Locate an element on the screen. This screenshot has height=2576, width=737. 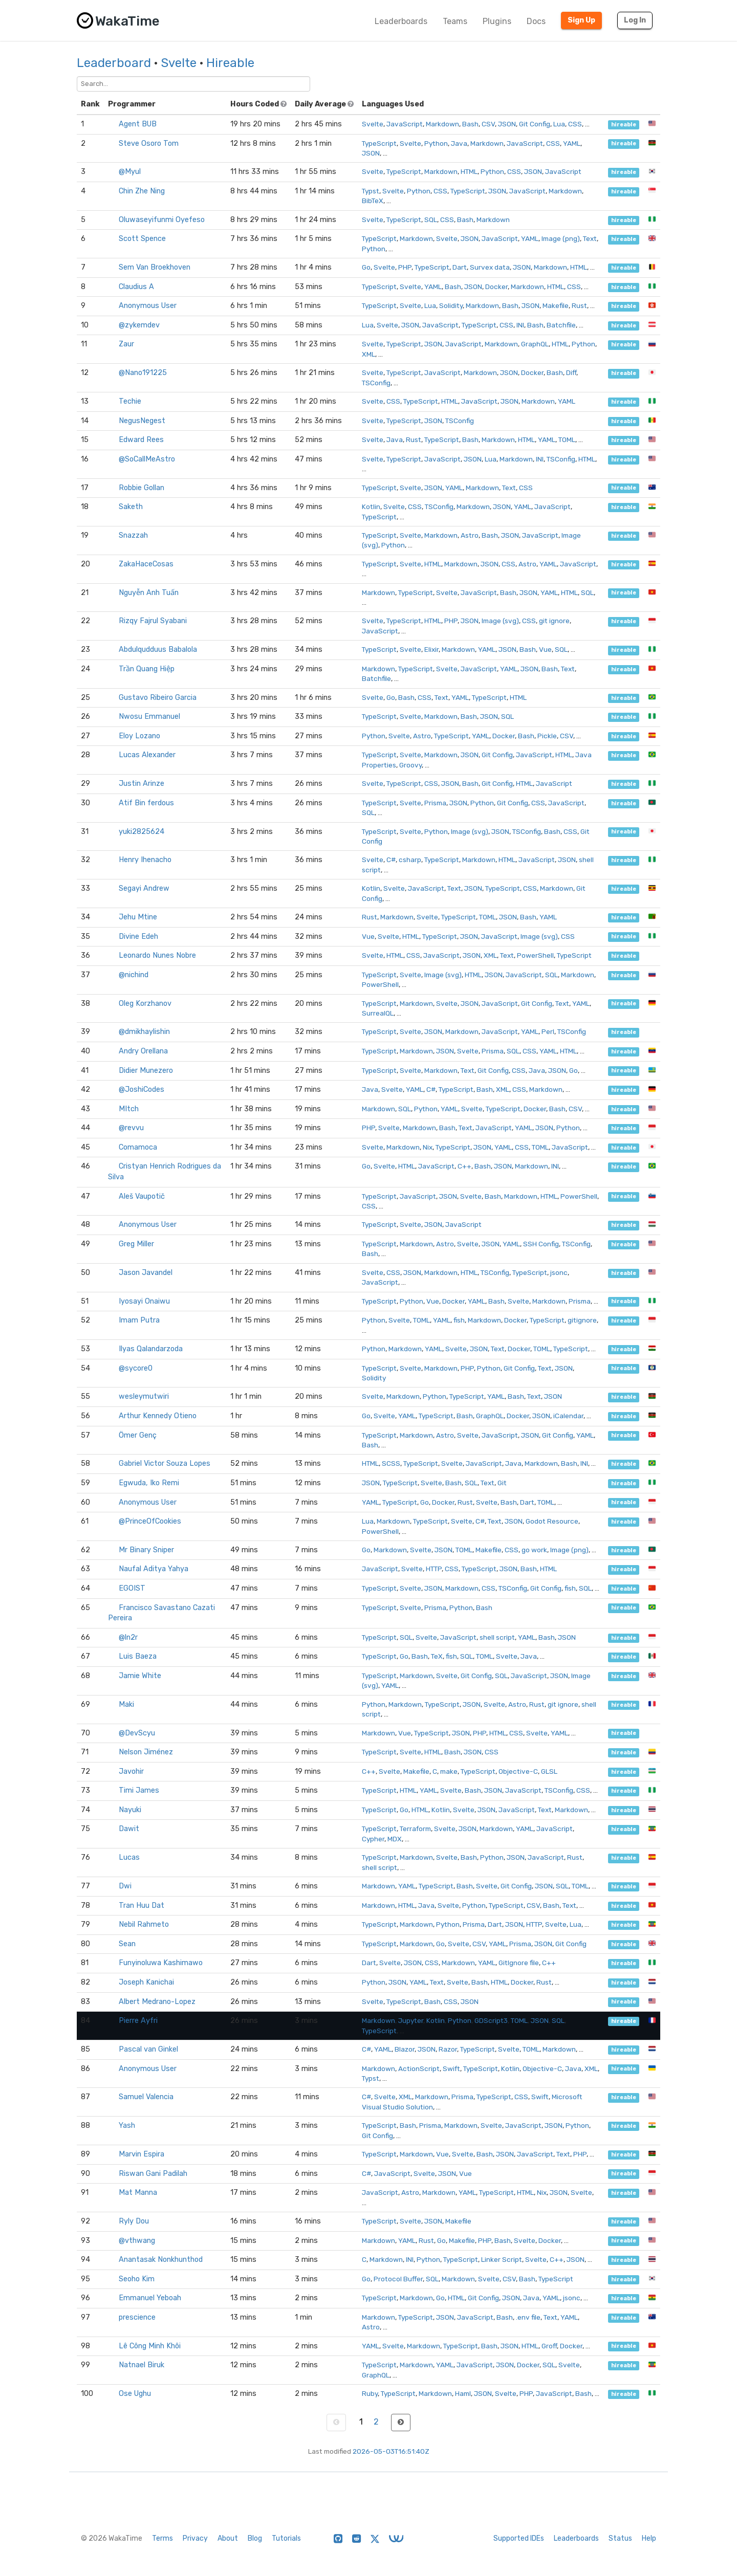
YAML is located at coordinates (571, 143).